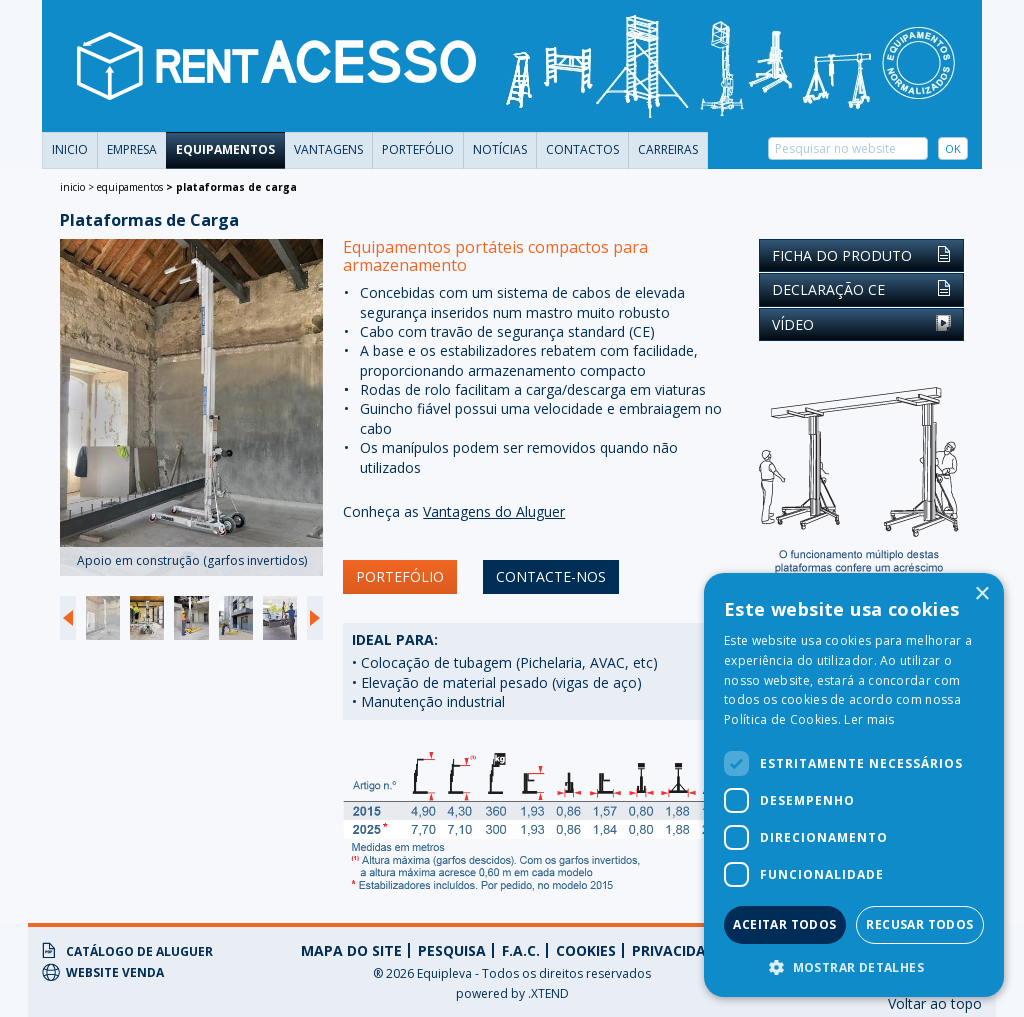 The image size is (1024, 1017). Describe the element at coordinates (452, 950) in the screenshot. I see `Pesquisa` at that location.